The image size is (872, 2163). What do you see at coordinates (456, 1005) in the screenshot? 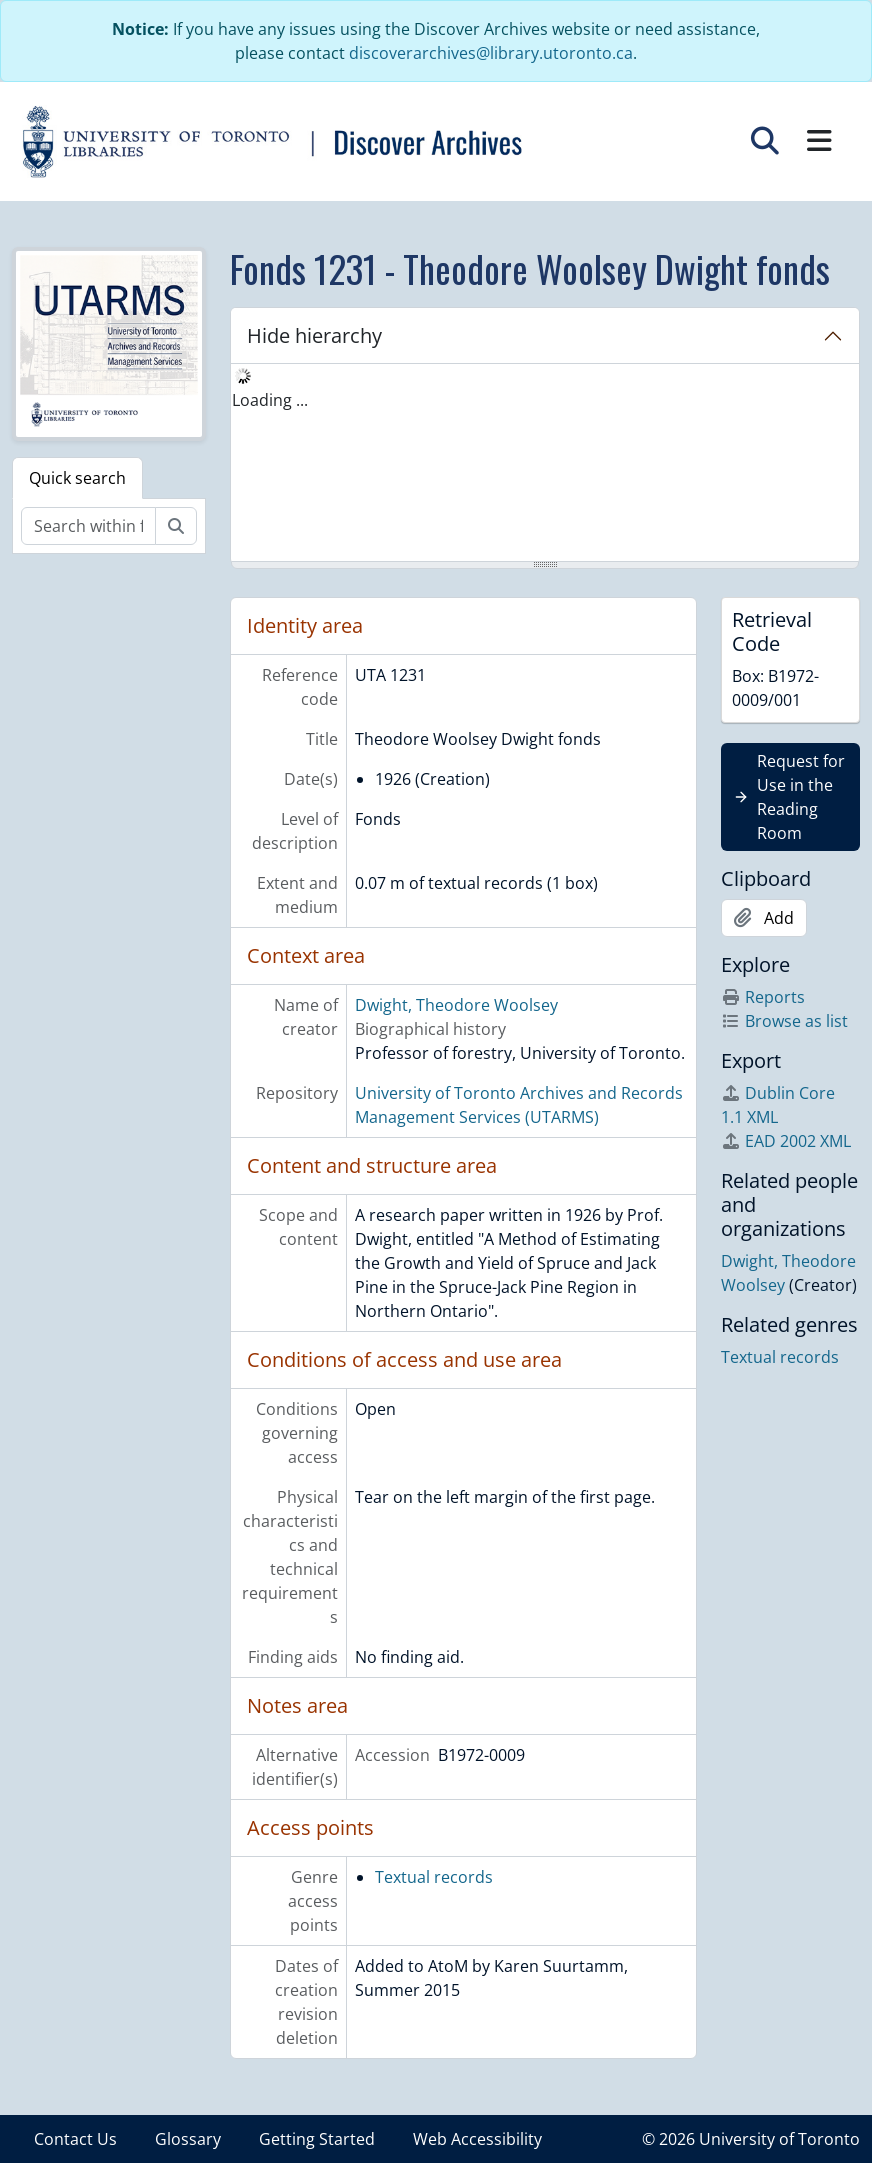
I see `Dwight, Theodore Woolsey` at bounding box center [456, 1005].